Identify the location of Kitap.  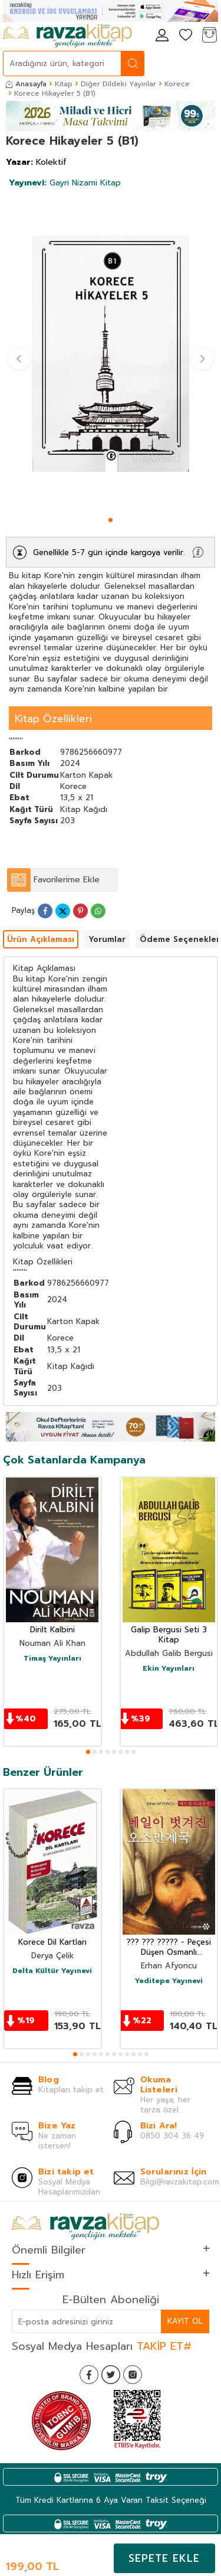
(63, 84).